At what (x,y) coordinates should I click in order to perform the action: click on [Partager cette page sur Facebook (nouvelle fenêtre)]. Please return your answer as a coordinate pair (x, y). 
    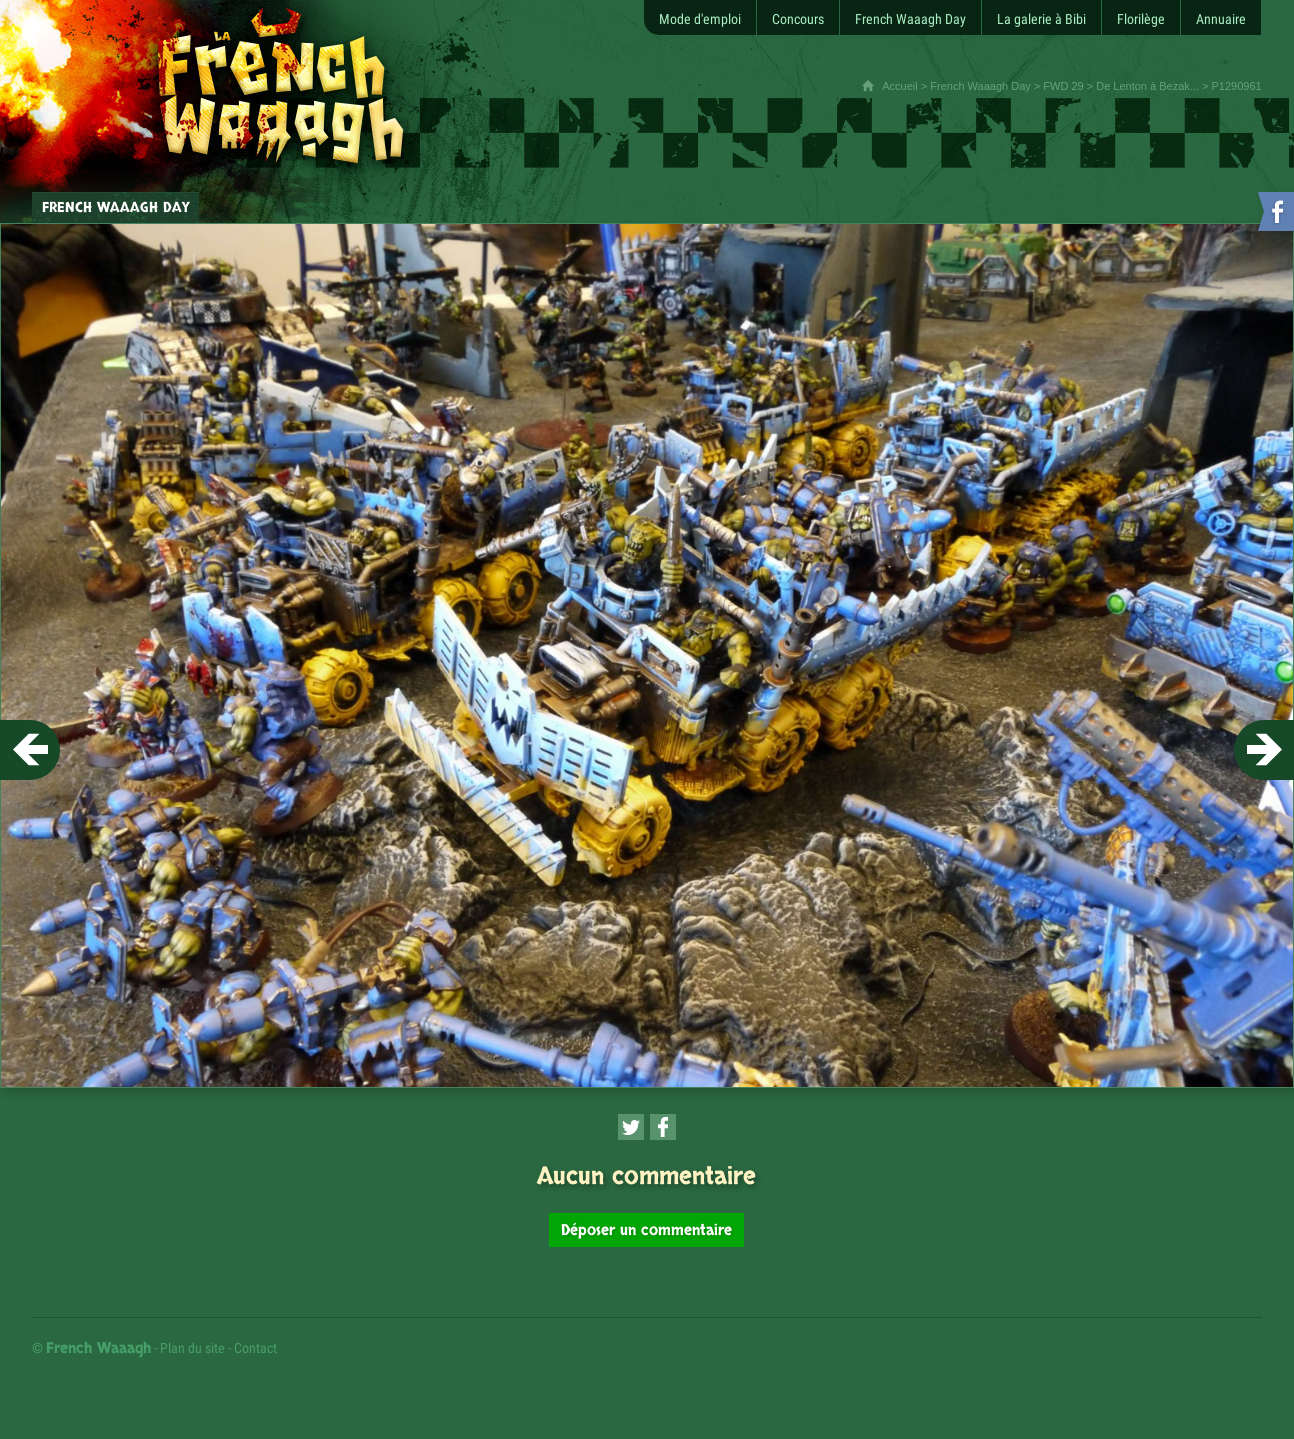
    Looking at the image, I should click on (663, 1127).